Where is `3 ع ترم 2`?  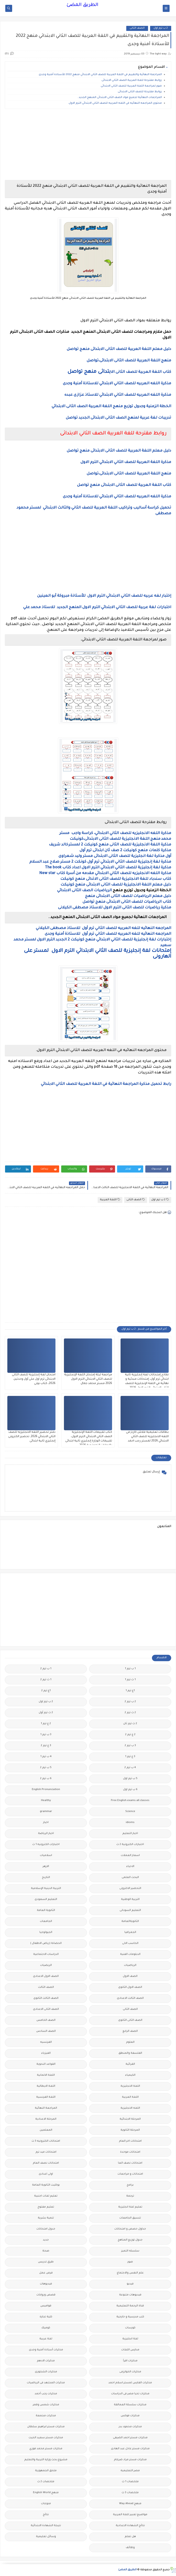
3 ع ترم 2 is located at coordinates (46, 1745).